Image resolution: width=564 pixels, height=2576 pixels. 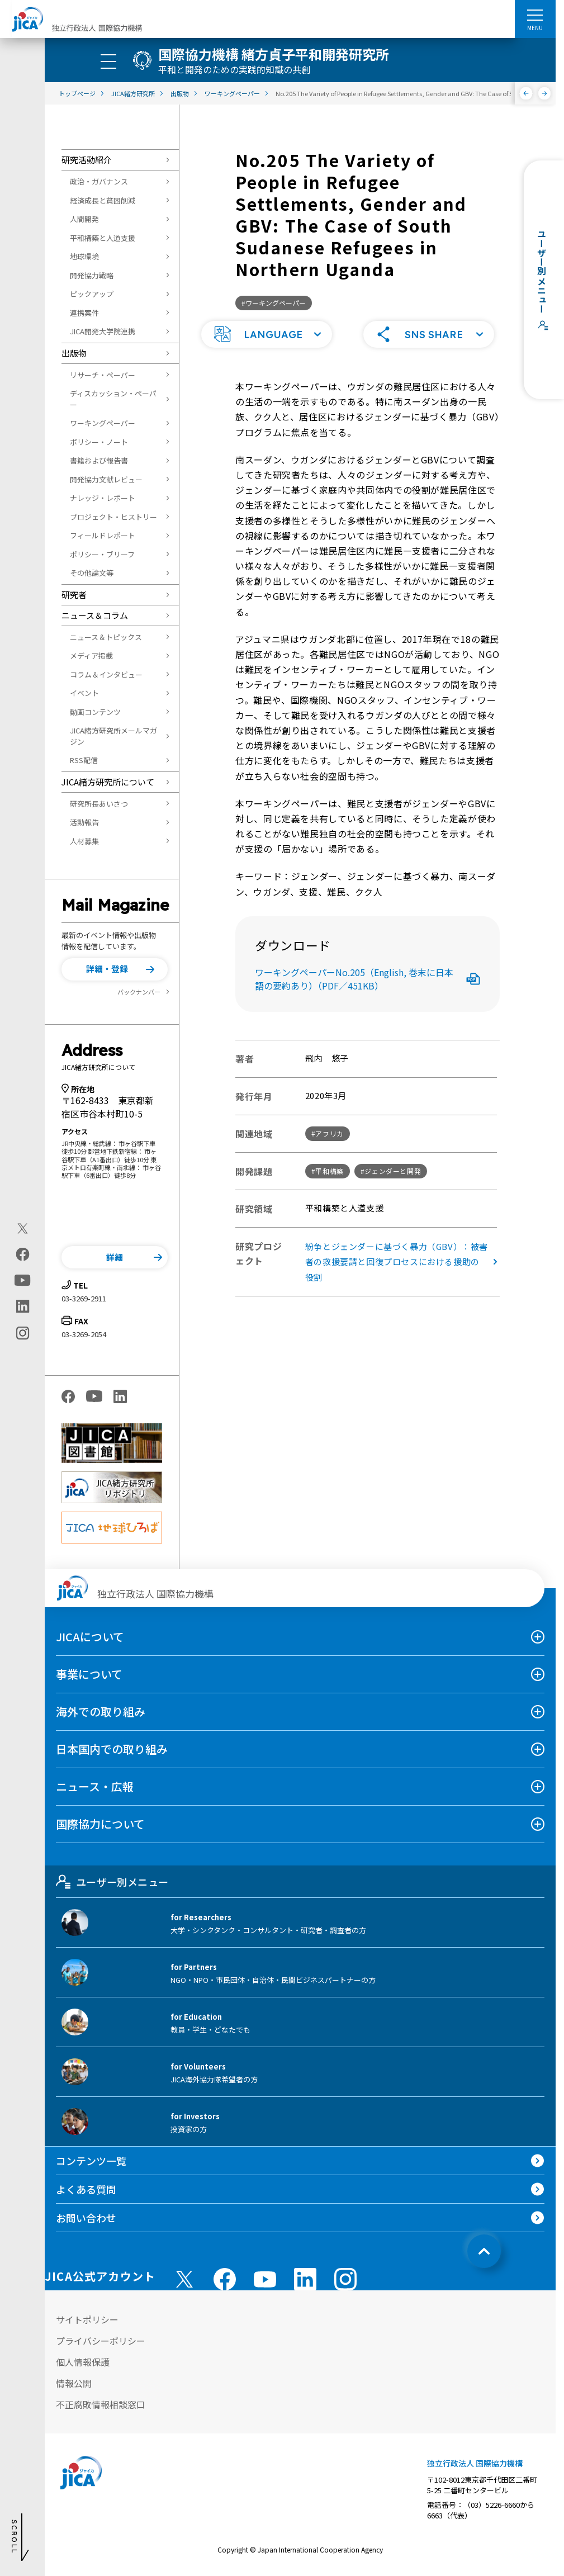 What do you see at coordinates (102, 554) in the screenshot?
I see `ポリシー・ブリーフ` at bounding box center [102, 554].